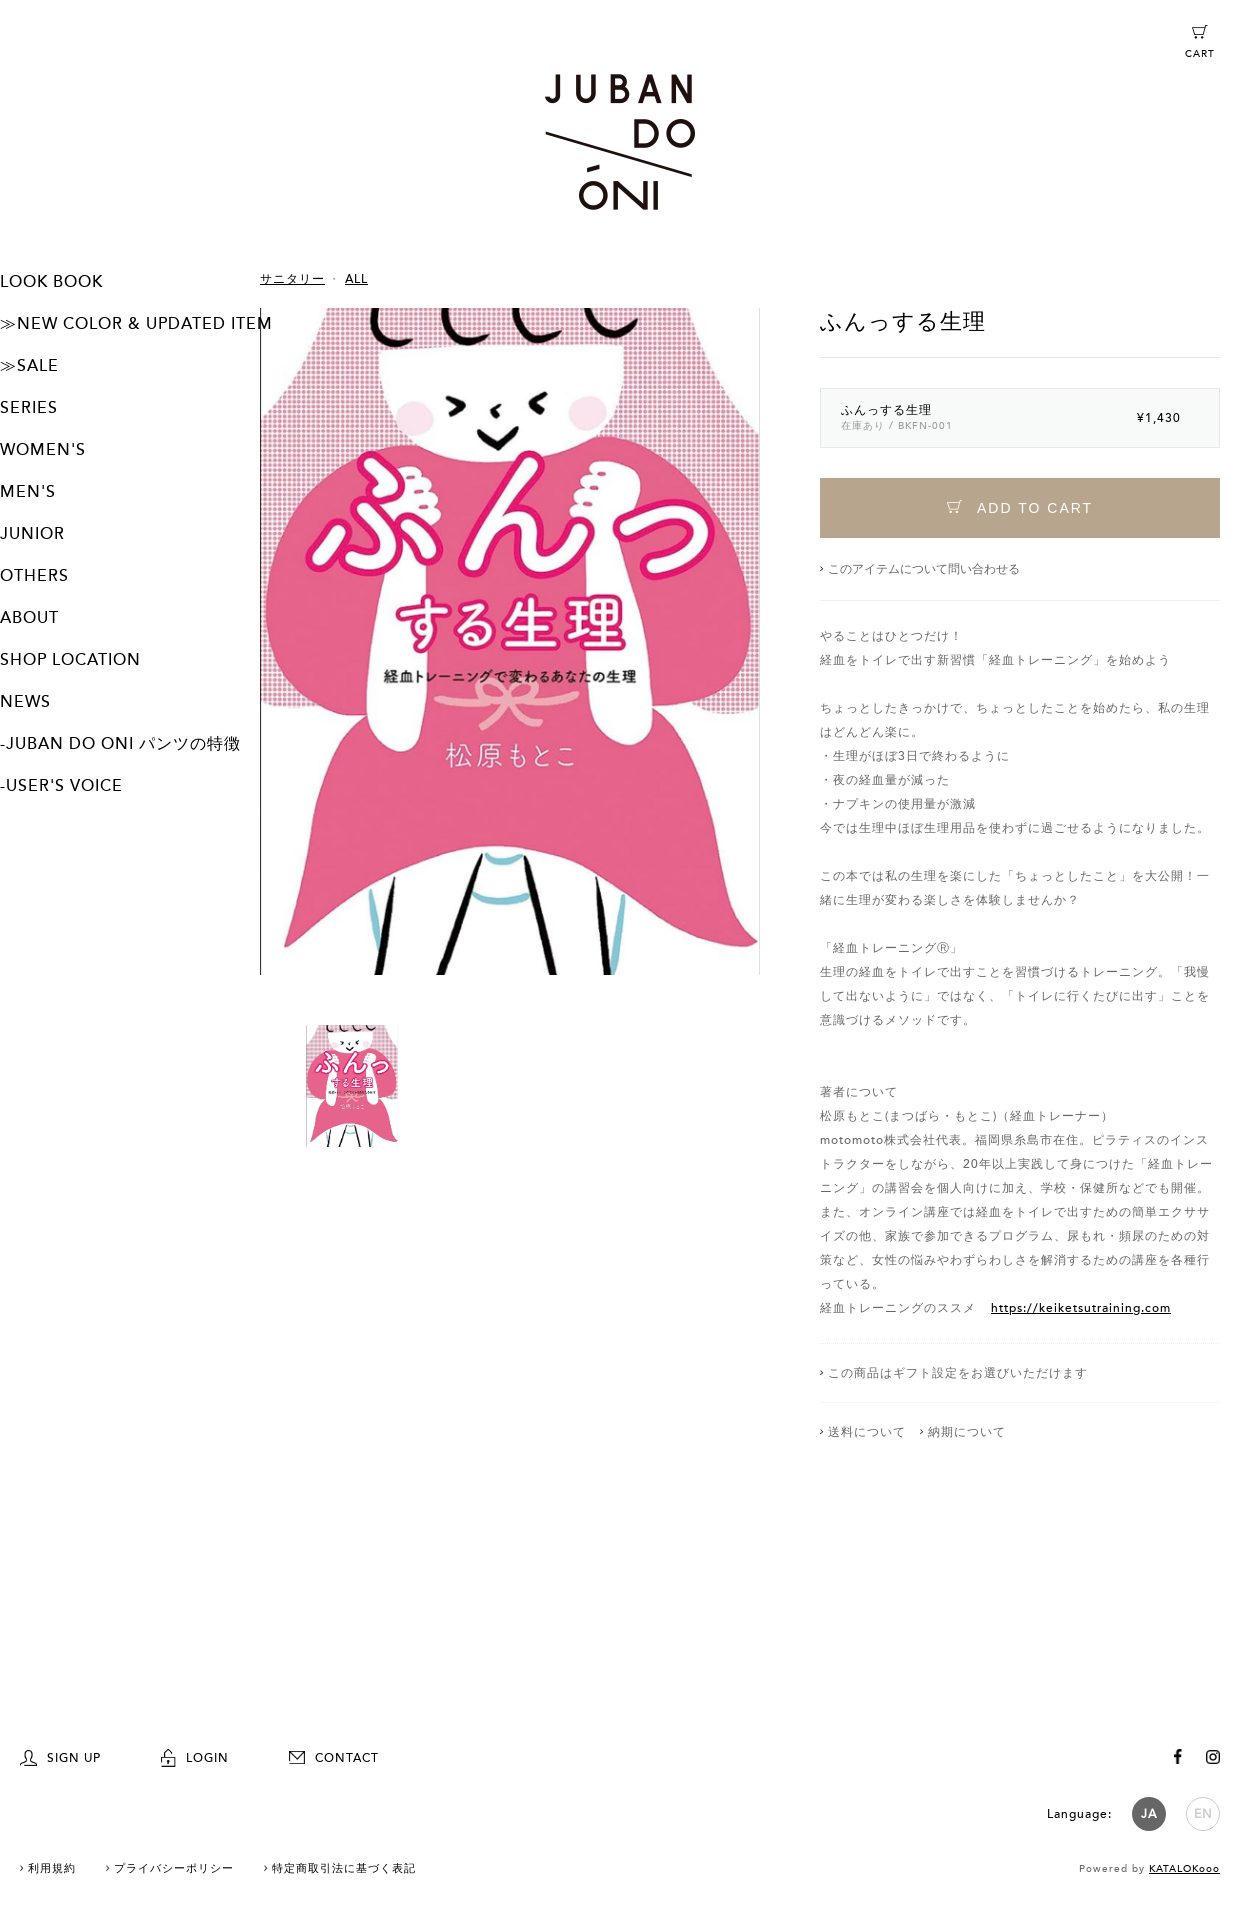 Image resolution: width=1240 pixels, height=1919 pixels. Describe the element at coordinates (958, 1373) in the screenshot. I see `この商品はギフト設定をお選びいただけます` at that location.